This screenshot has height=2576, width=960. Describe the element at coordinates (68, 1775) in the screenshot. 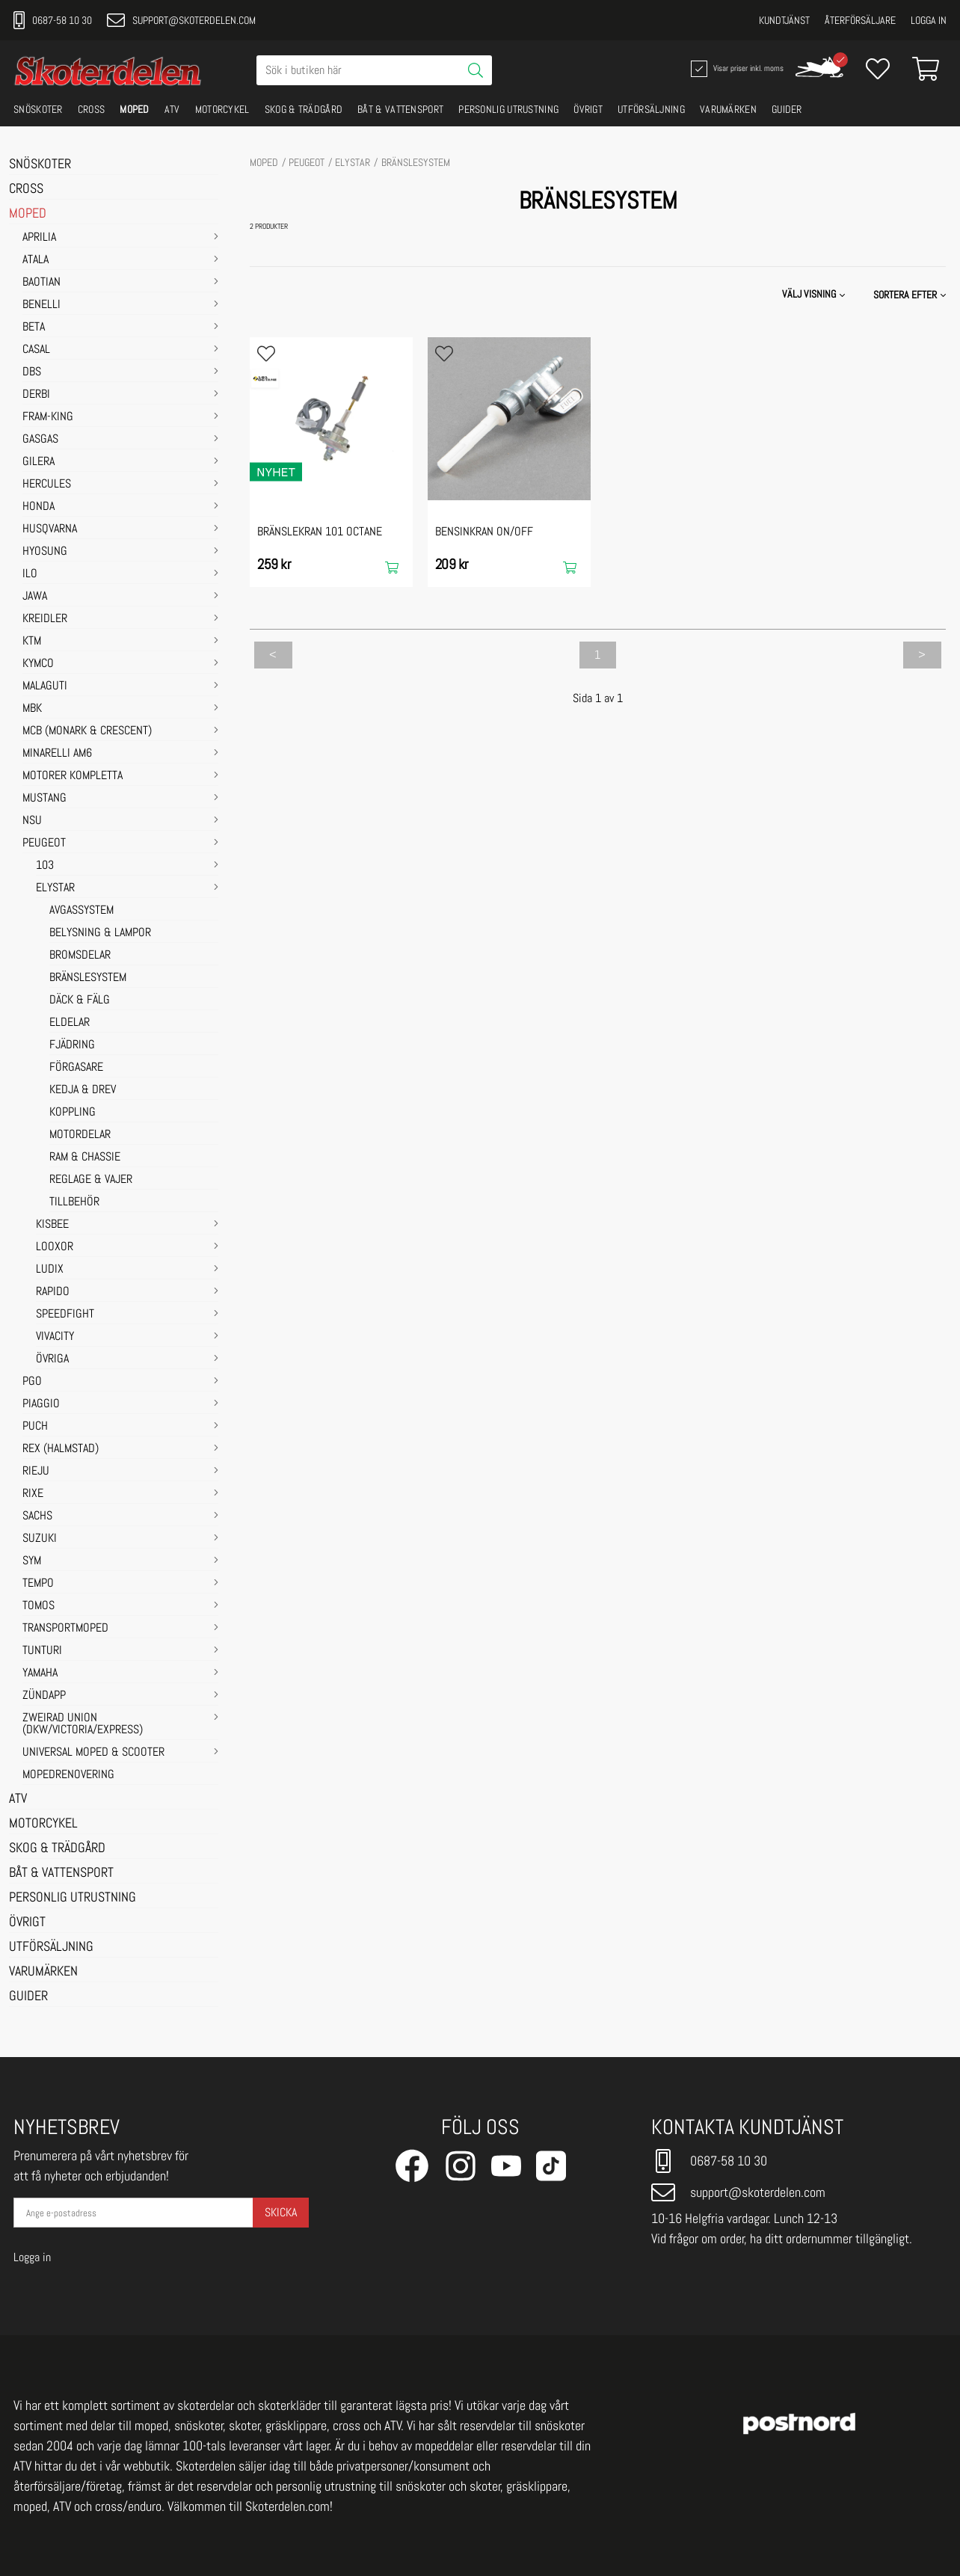

I see `MOPEDRENOVERING` at that location.